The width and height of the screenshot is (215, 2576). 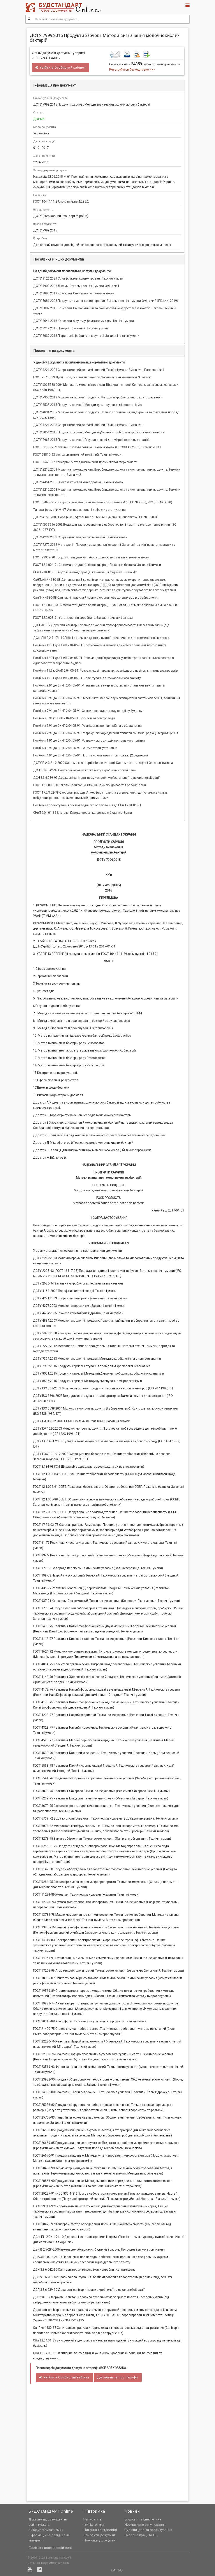 I want to click on Енергетика, so click(x=152, y=2519).